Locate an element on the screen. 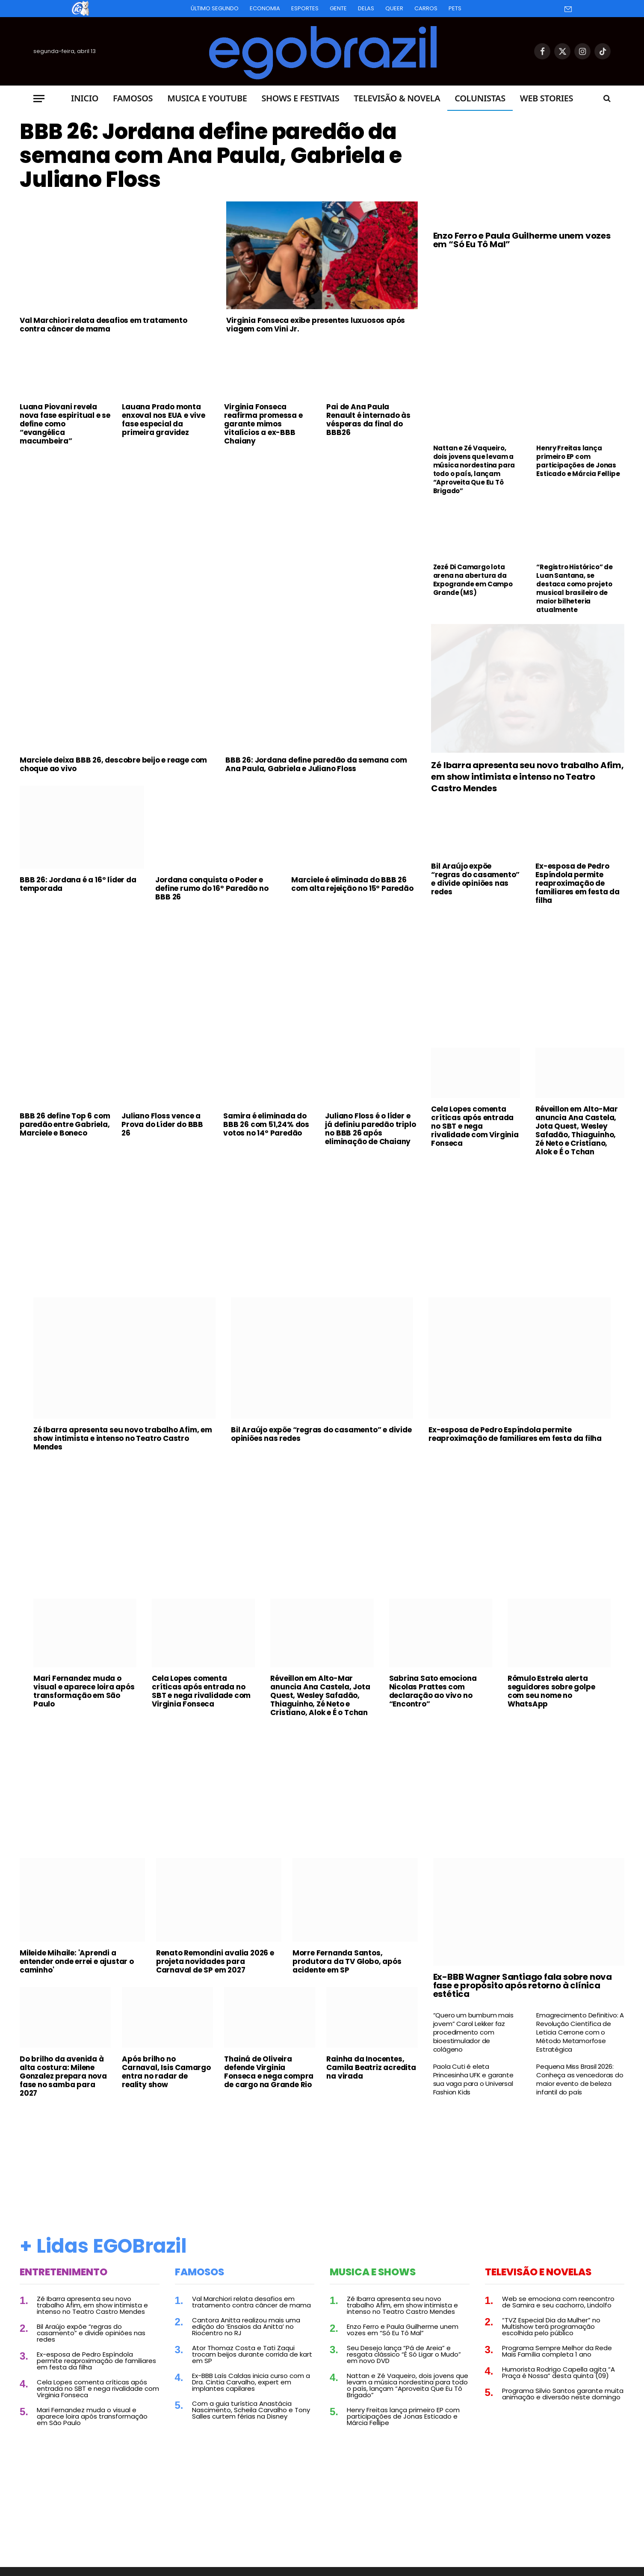 Image resolution: width=644 pixels, height=2576 pixels. Último Segundo is located at coordinates (215, 8).